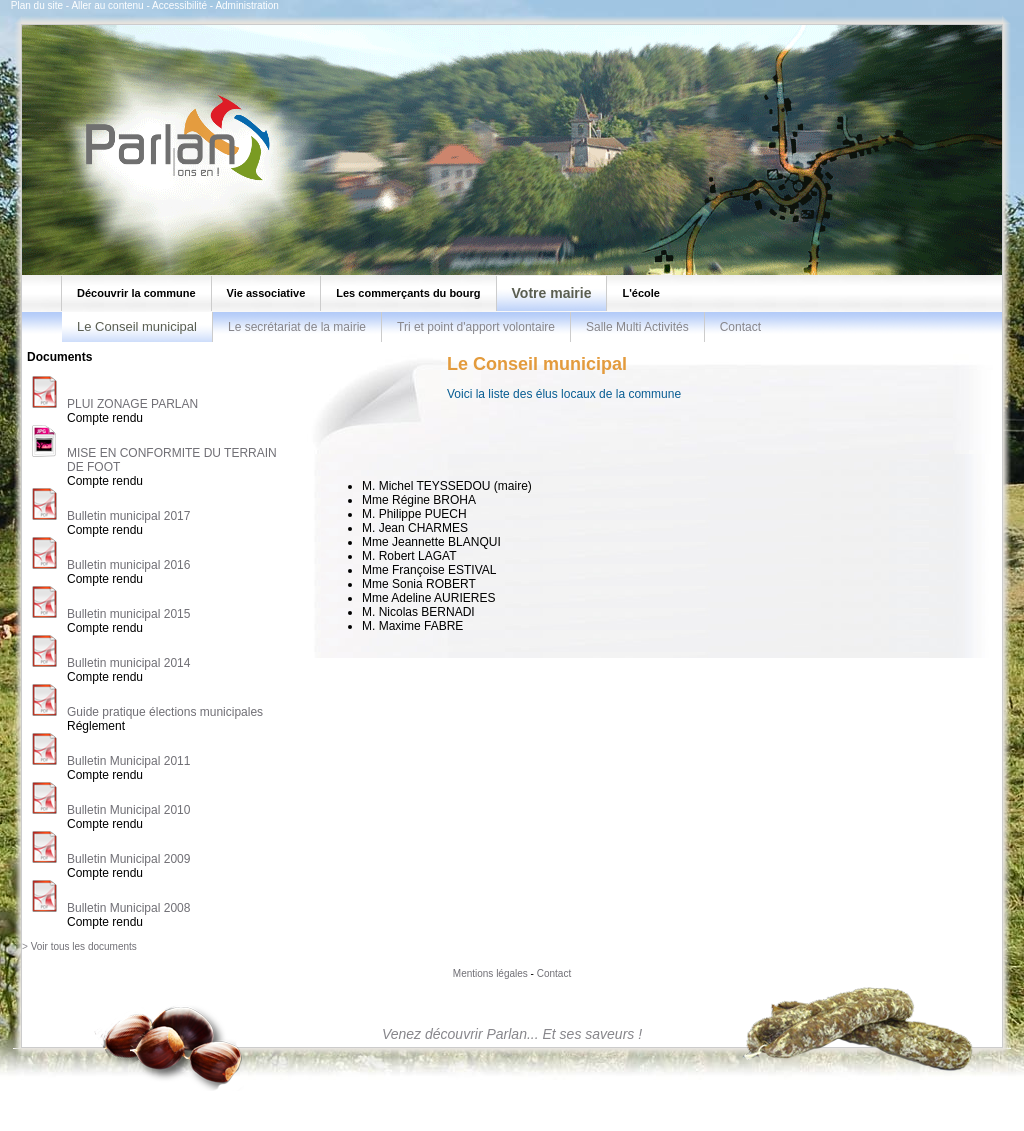  What do you see at coordinates (246, 5) in the screenshot?
I see `Administration` at bounding box center [246, 5].